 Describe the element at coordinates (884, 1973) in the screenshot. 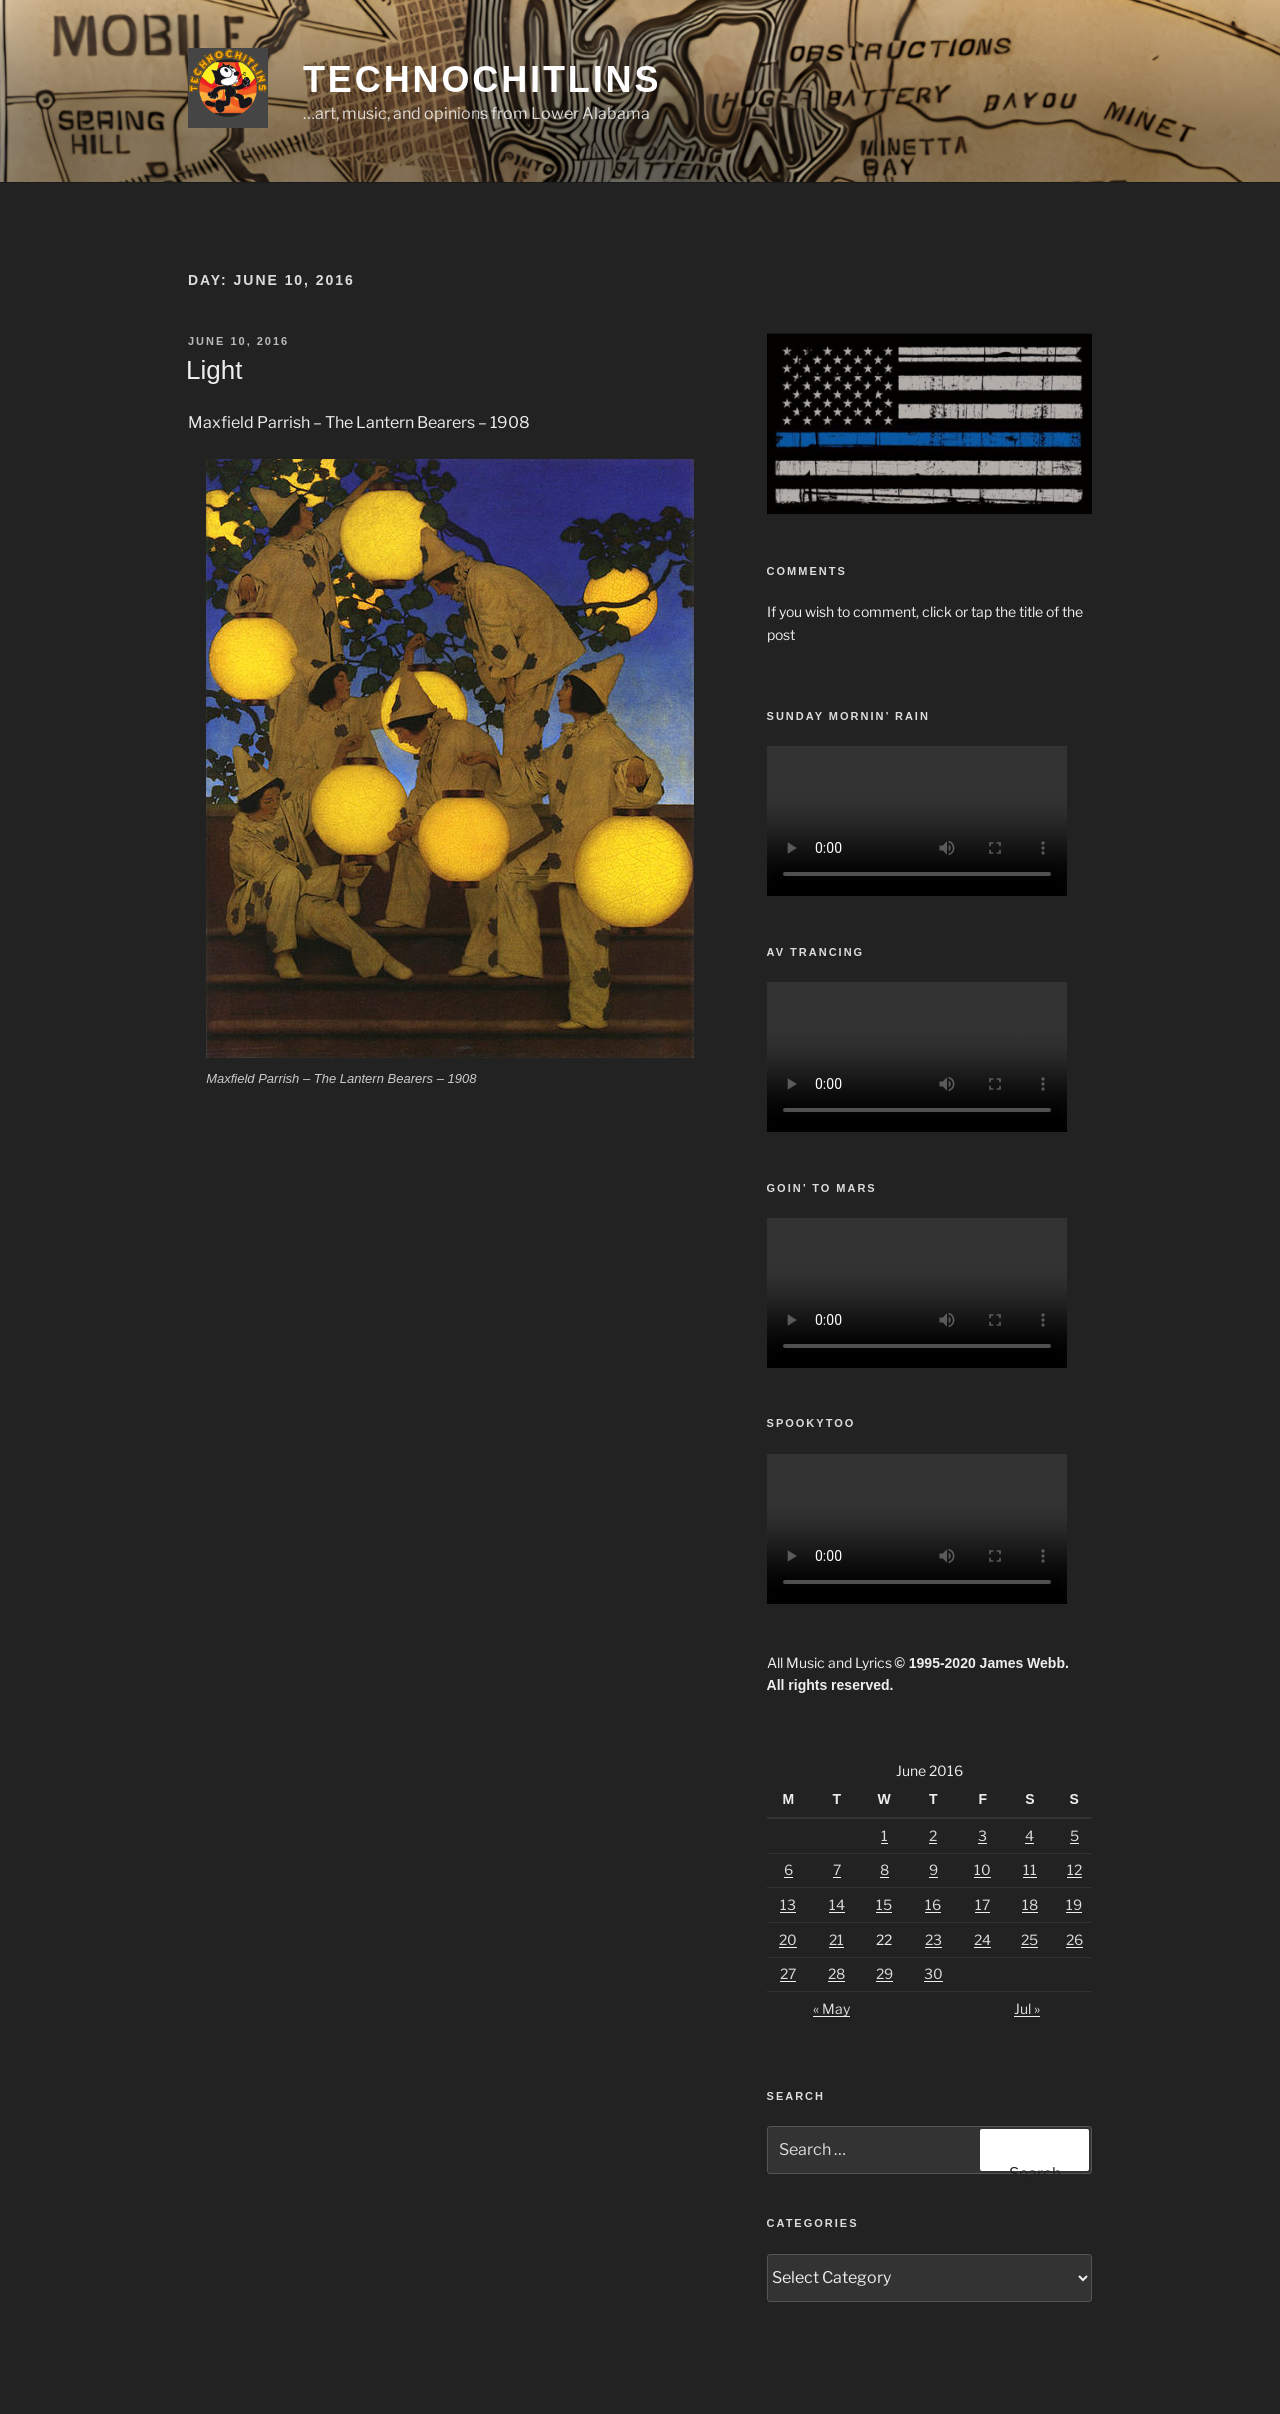

I see `29 [Posts published on June 29, 2016]` at that location.